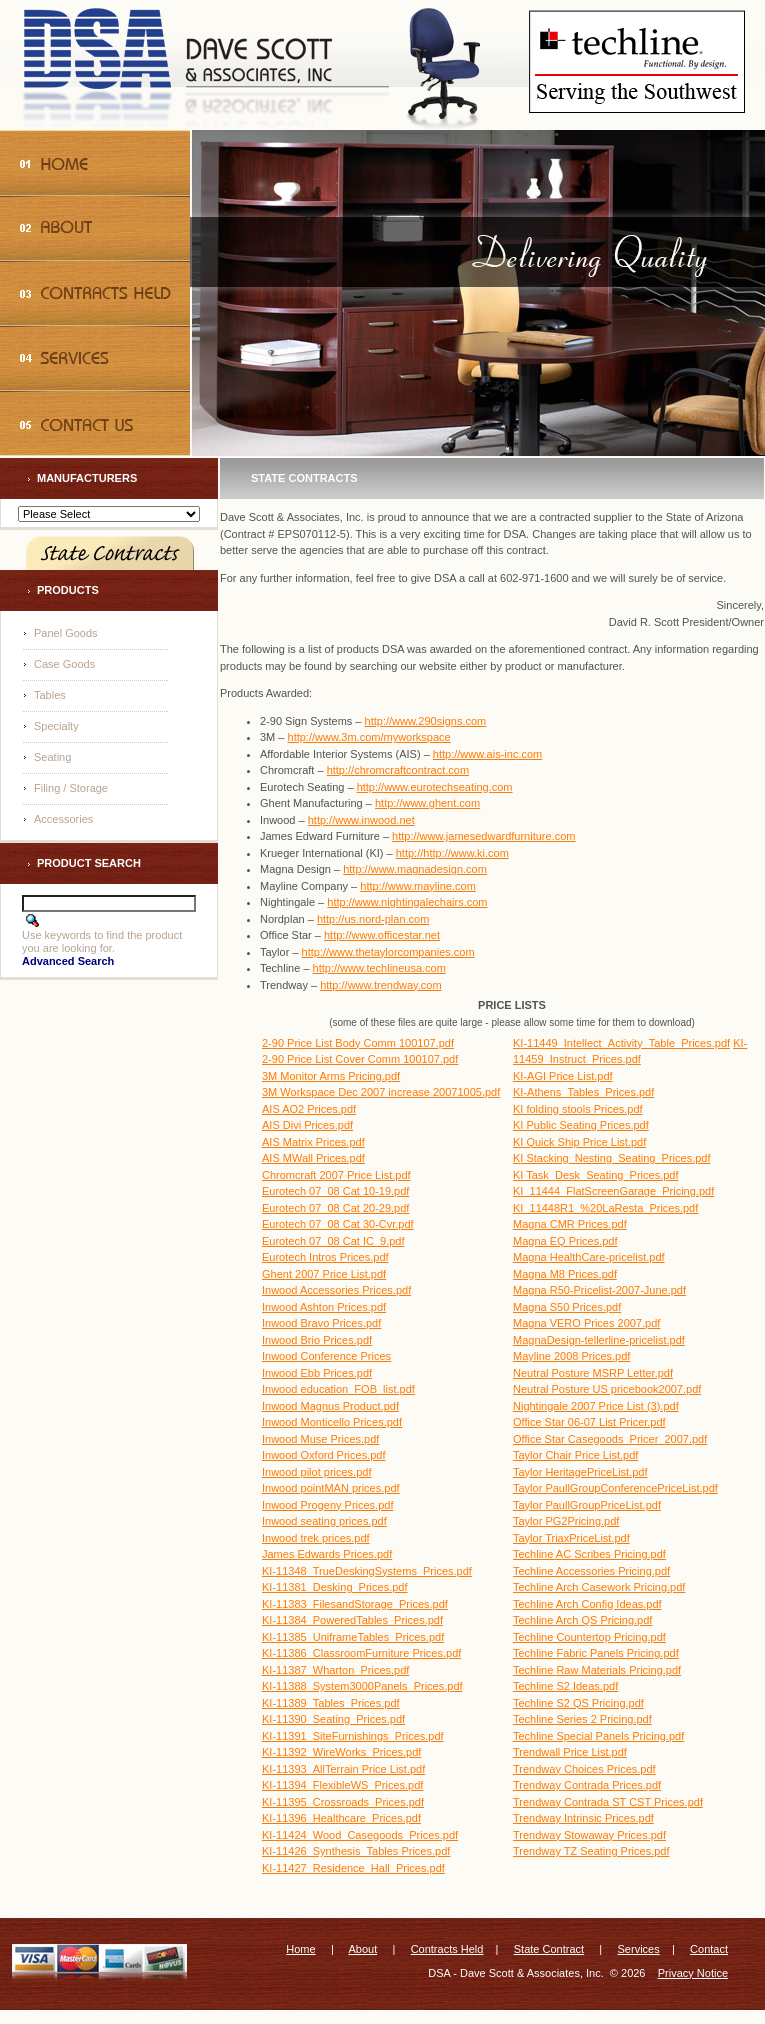 This screenshot has width=765, height=2024. Describe the element at coordinates (380, 985) in the screenshot. I see `http://www.trendway.com` at that location.